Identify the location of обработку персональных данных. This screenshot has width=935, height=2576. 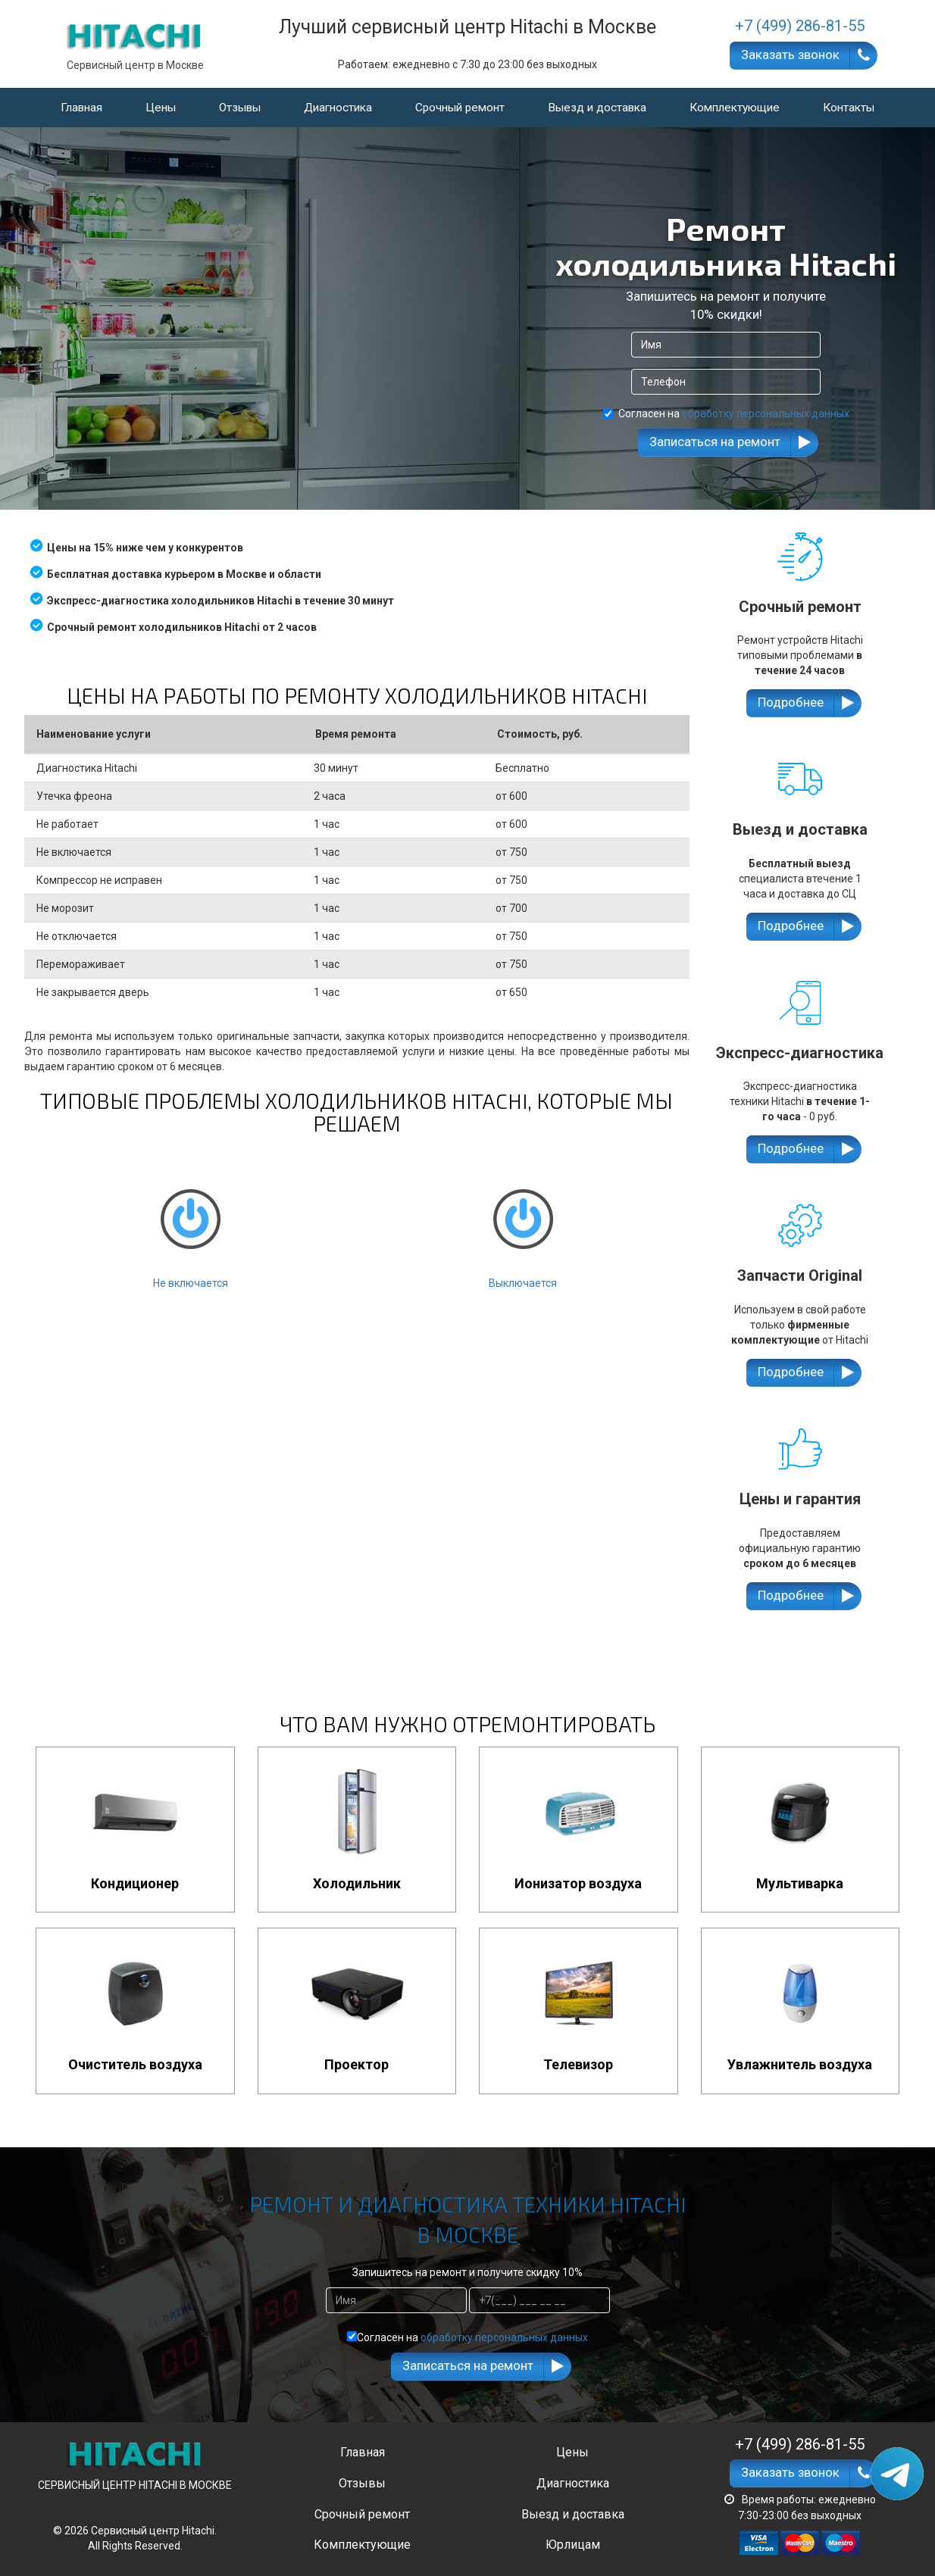
(765, 413).